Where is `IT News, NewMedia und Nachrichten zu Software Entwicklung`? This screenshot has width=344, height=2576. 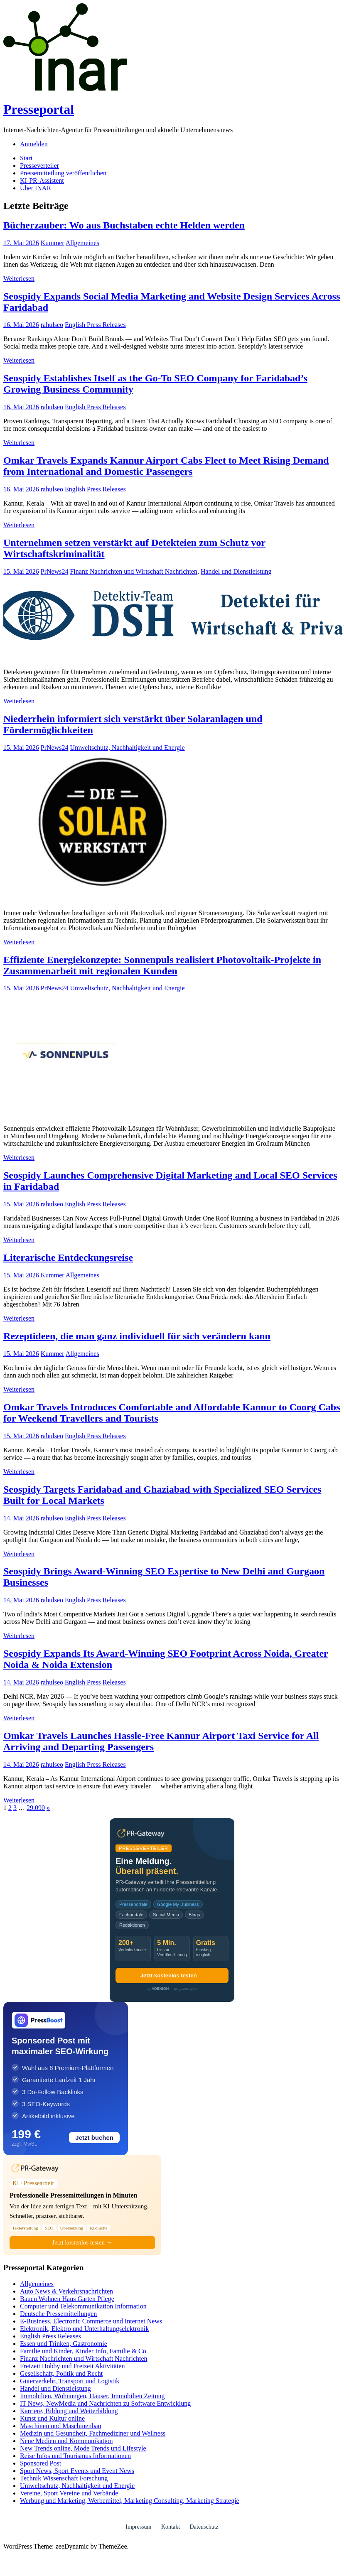 IT News, NewMedia und Nachrichten zu Software Entwicklung is located at coordinates (105, 2403).